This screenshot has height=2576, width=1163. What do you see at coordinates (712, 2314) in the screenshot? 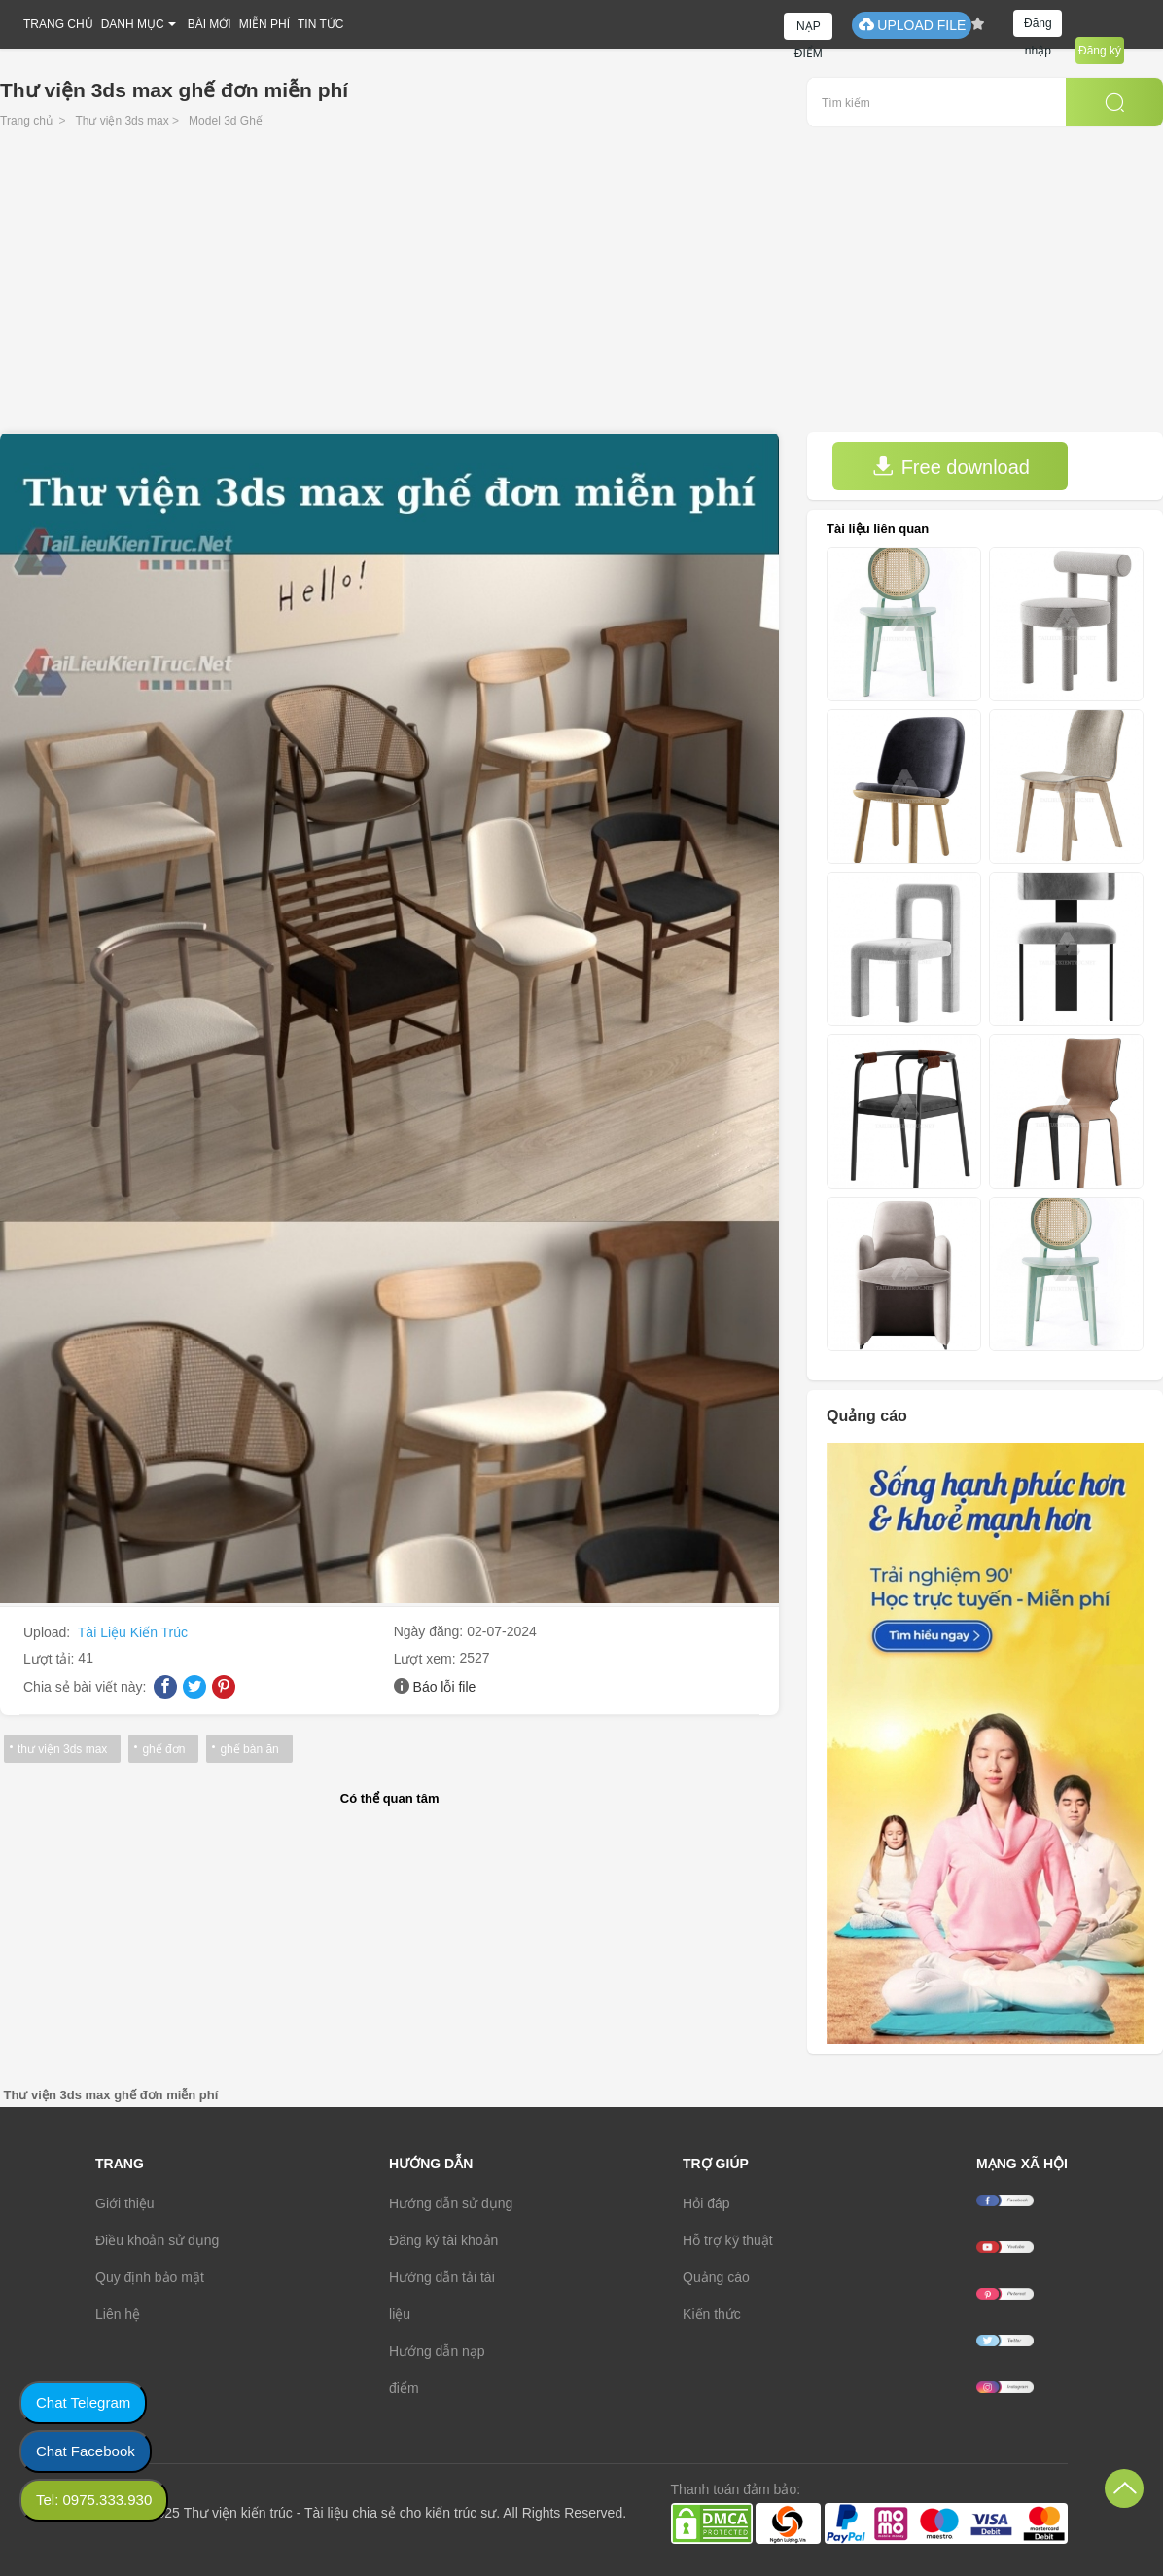
I see `Kiến thức` at bounding box center [712, 2314].